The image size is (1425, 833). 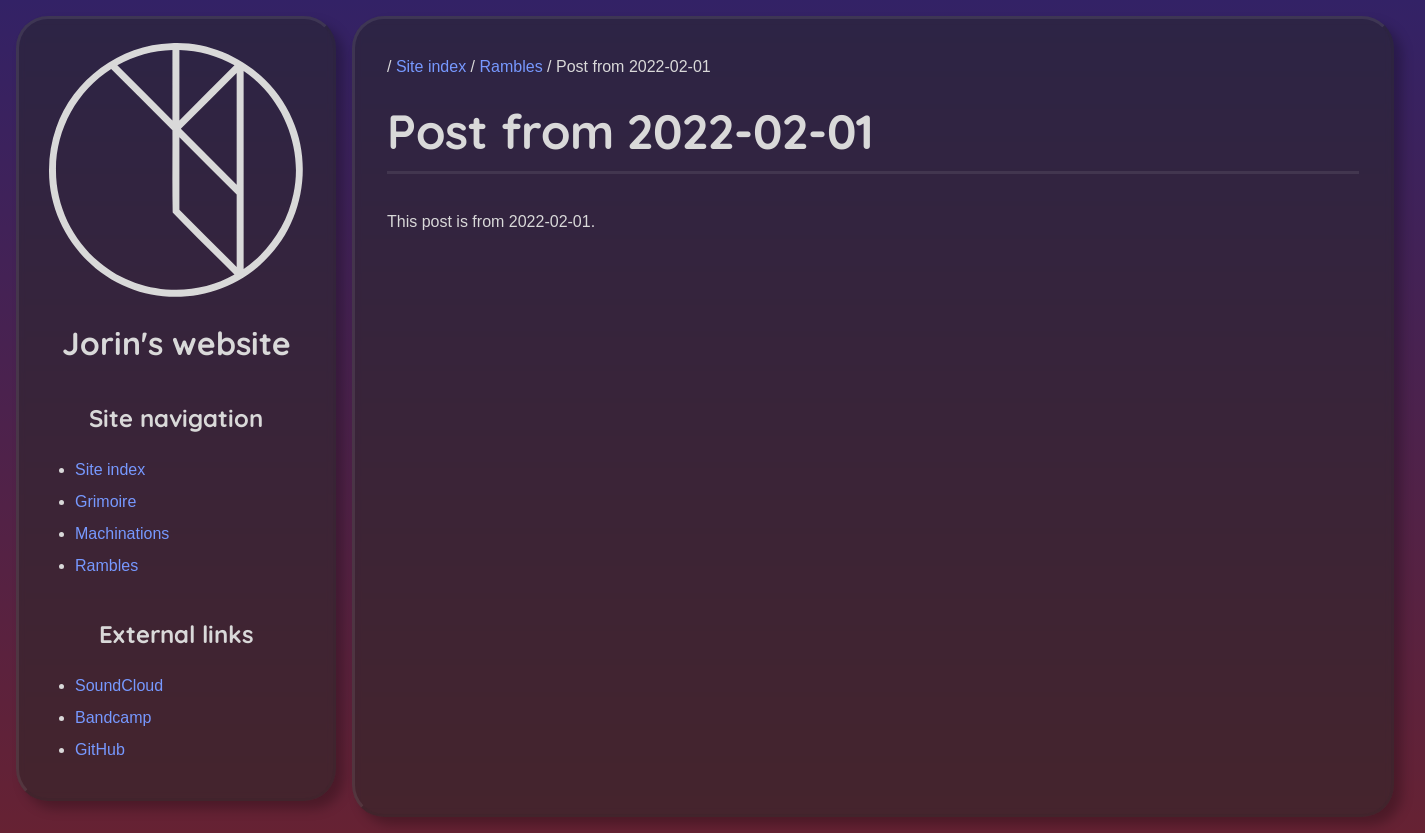 What do you see at coordinates (113, 717) in the screenshot?
I see `Bandcamp` at bounding box center [113, 717].